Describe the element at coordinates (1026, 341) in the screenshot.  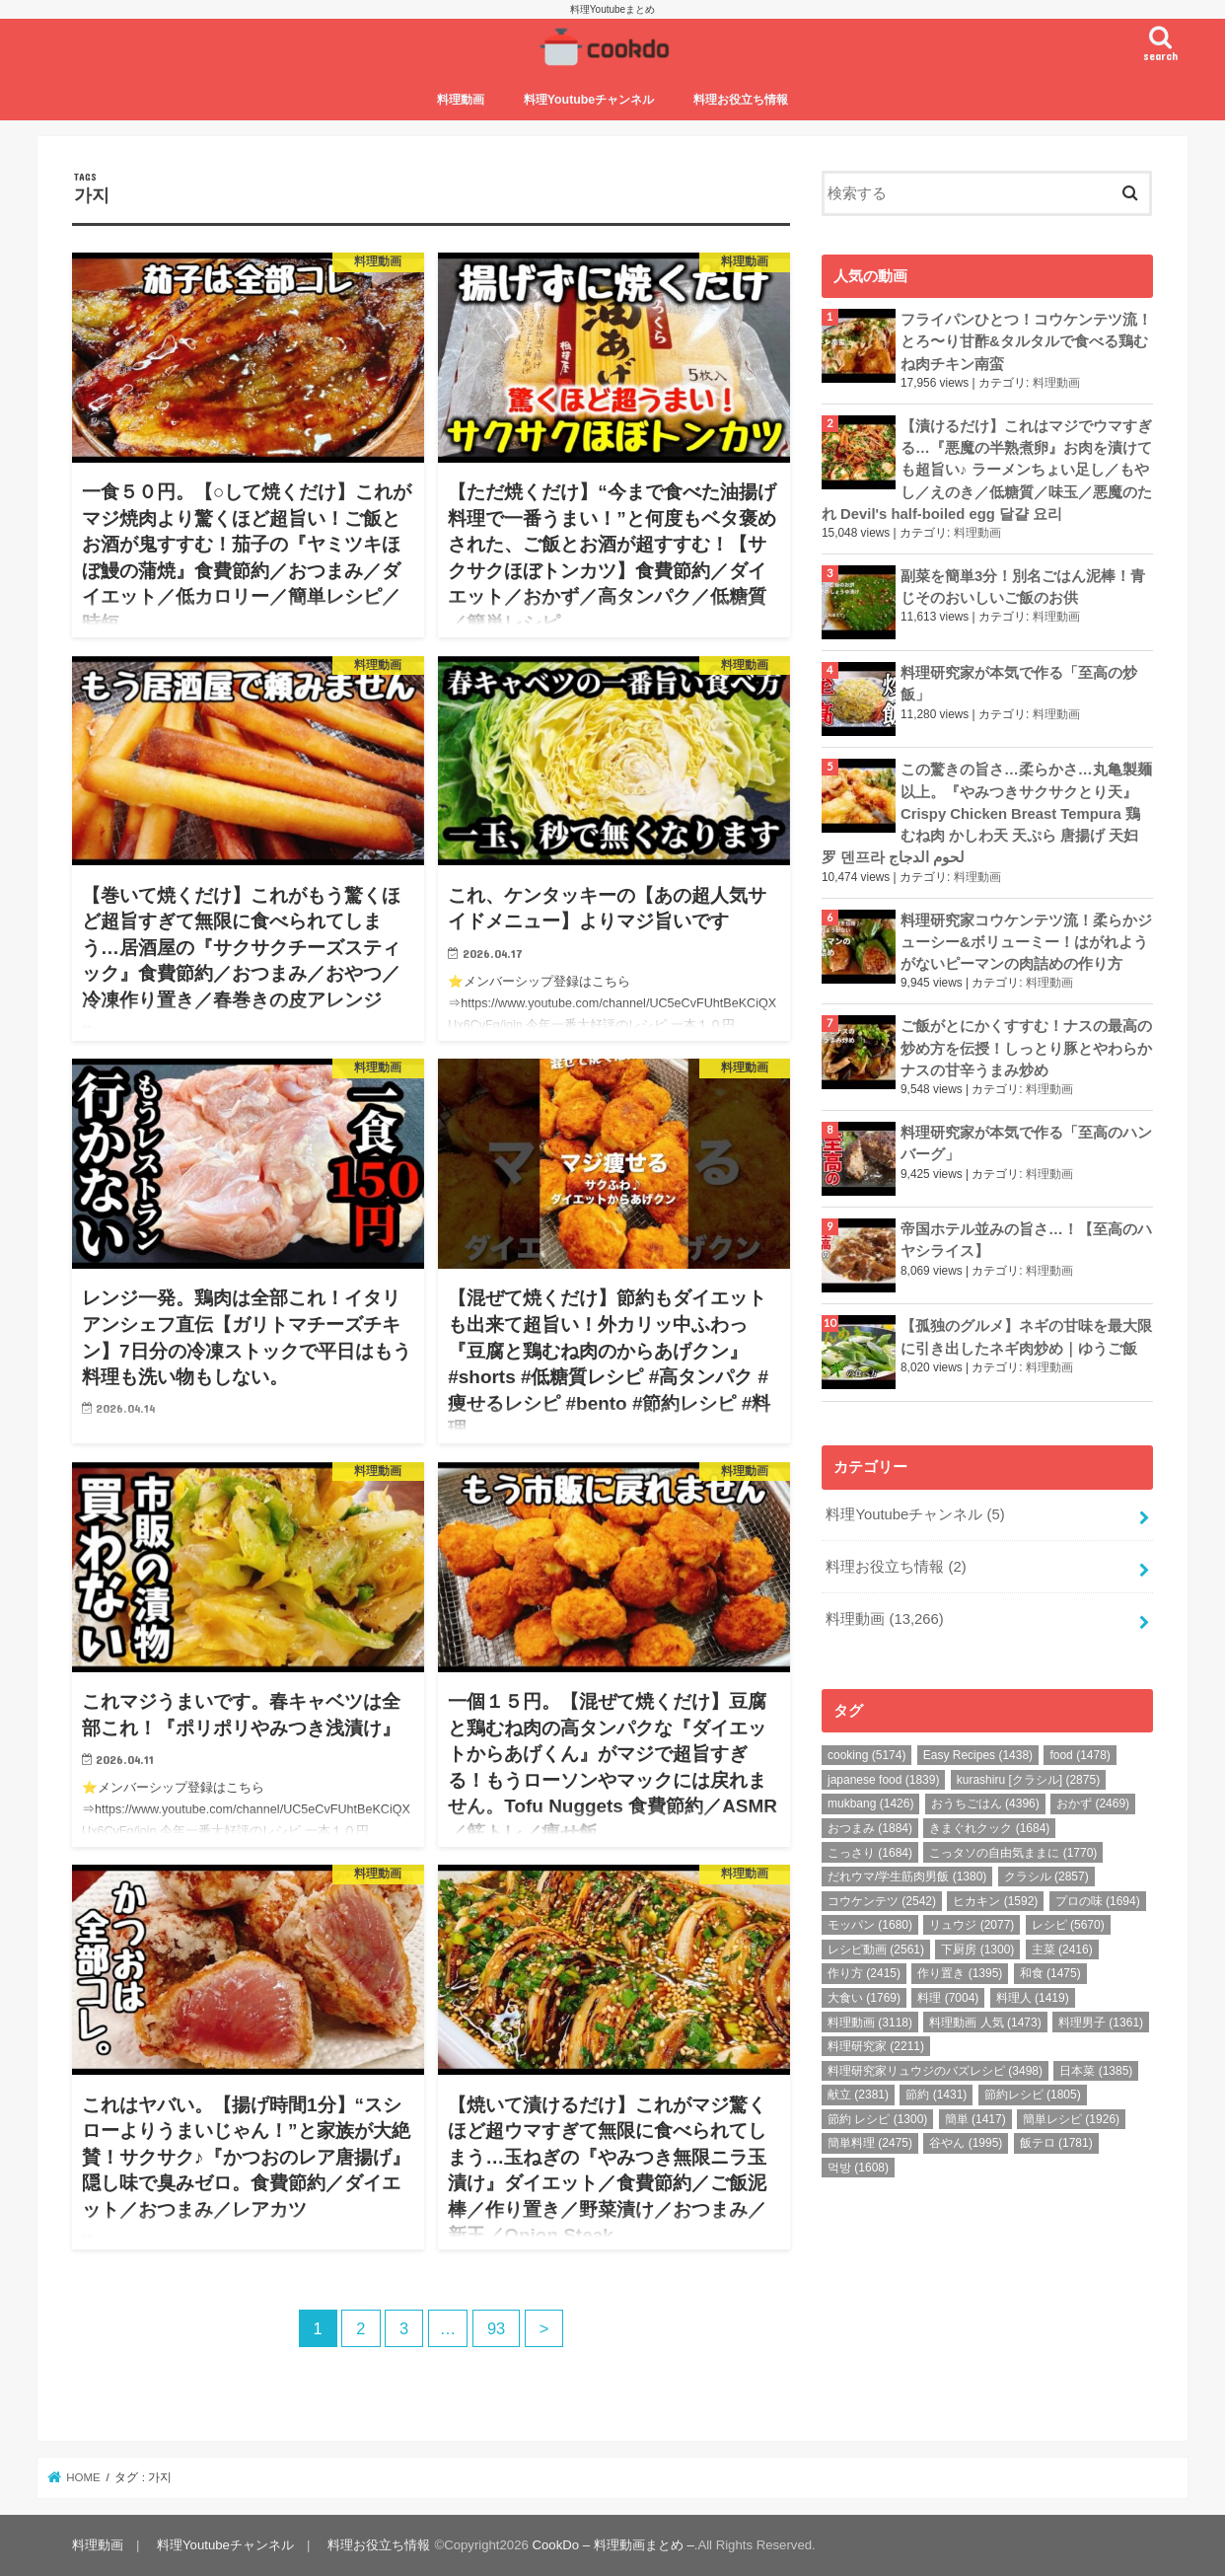
I see `フライパンひとつ！コウケンテツ流！とろ〜り甘酢&タルタルで食べる鶏むね肉チキン南蛮` at that location.